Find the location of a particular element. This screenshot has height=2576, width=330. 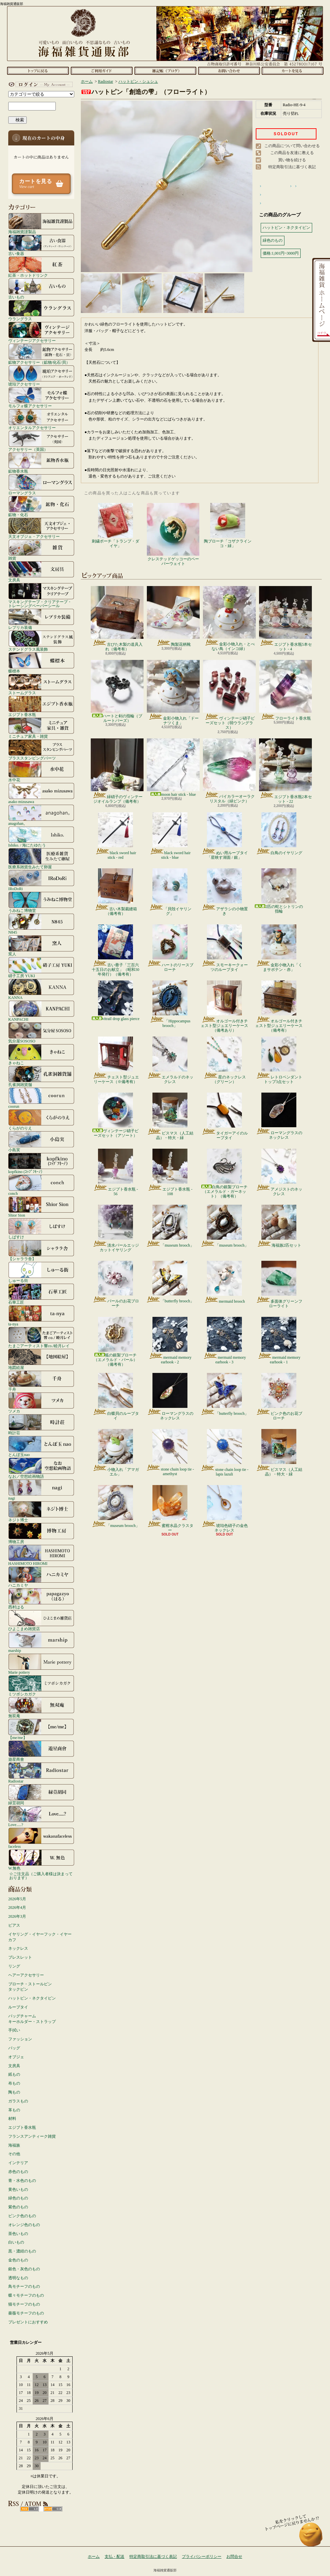

asako mizusawa is located at coordinates (41, 793).